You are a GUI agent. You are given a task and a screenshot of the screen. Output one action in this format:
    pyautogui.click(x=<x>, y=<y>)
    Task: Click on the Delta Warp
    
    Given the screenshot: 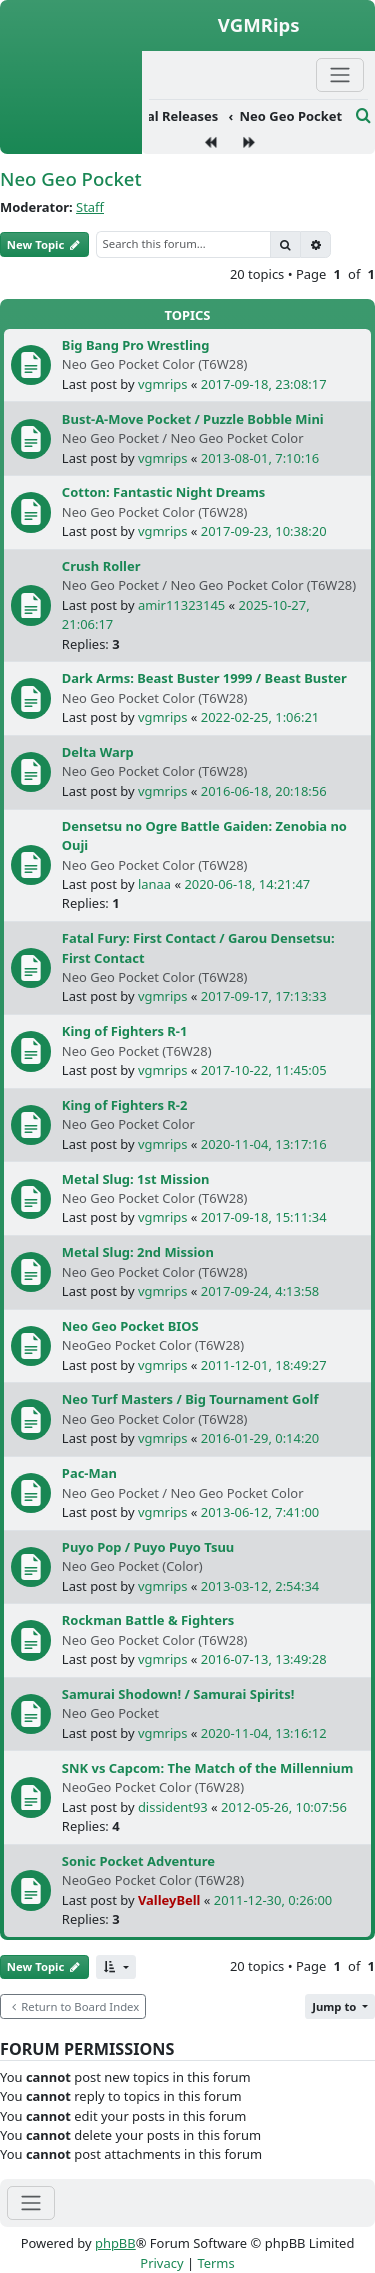 What is the action you would take?
    pyautogui.click(x=98, y=752)
    